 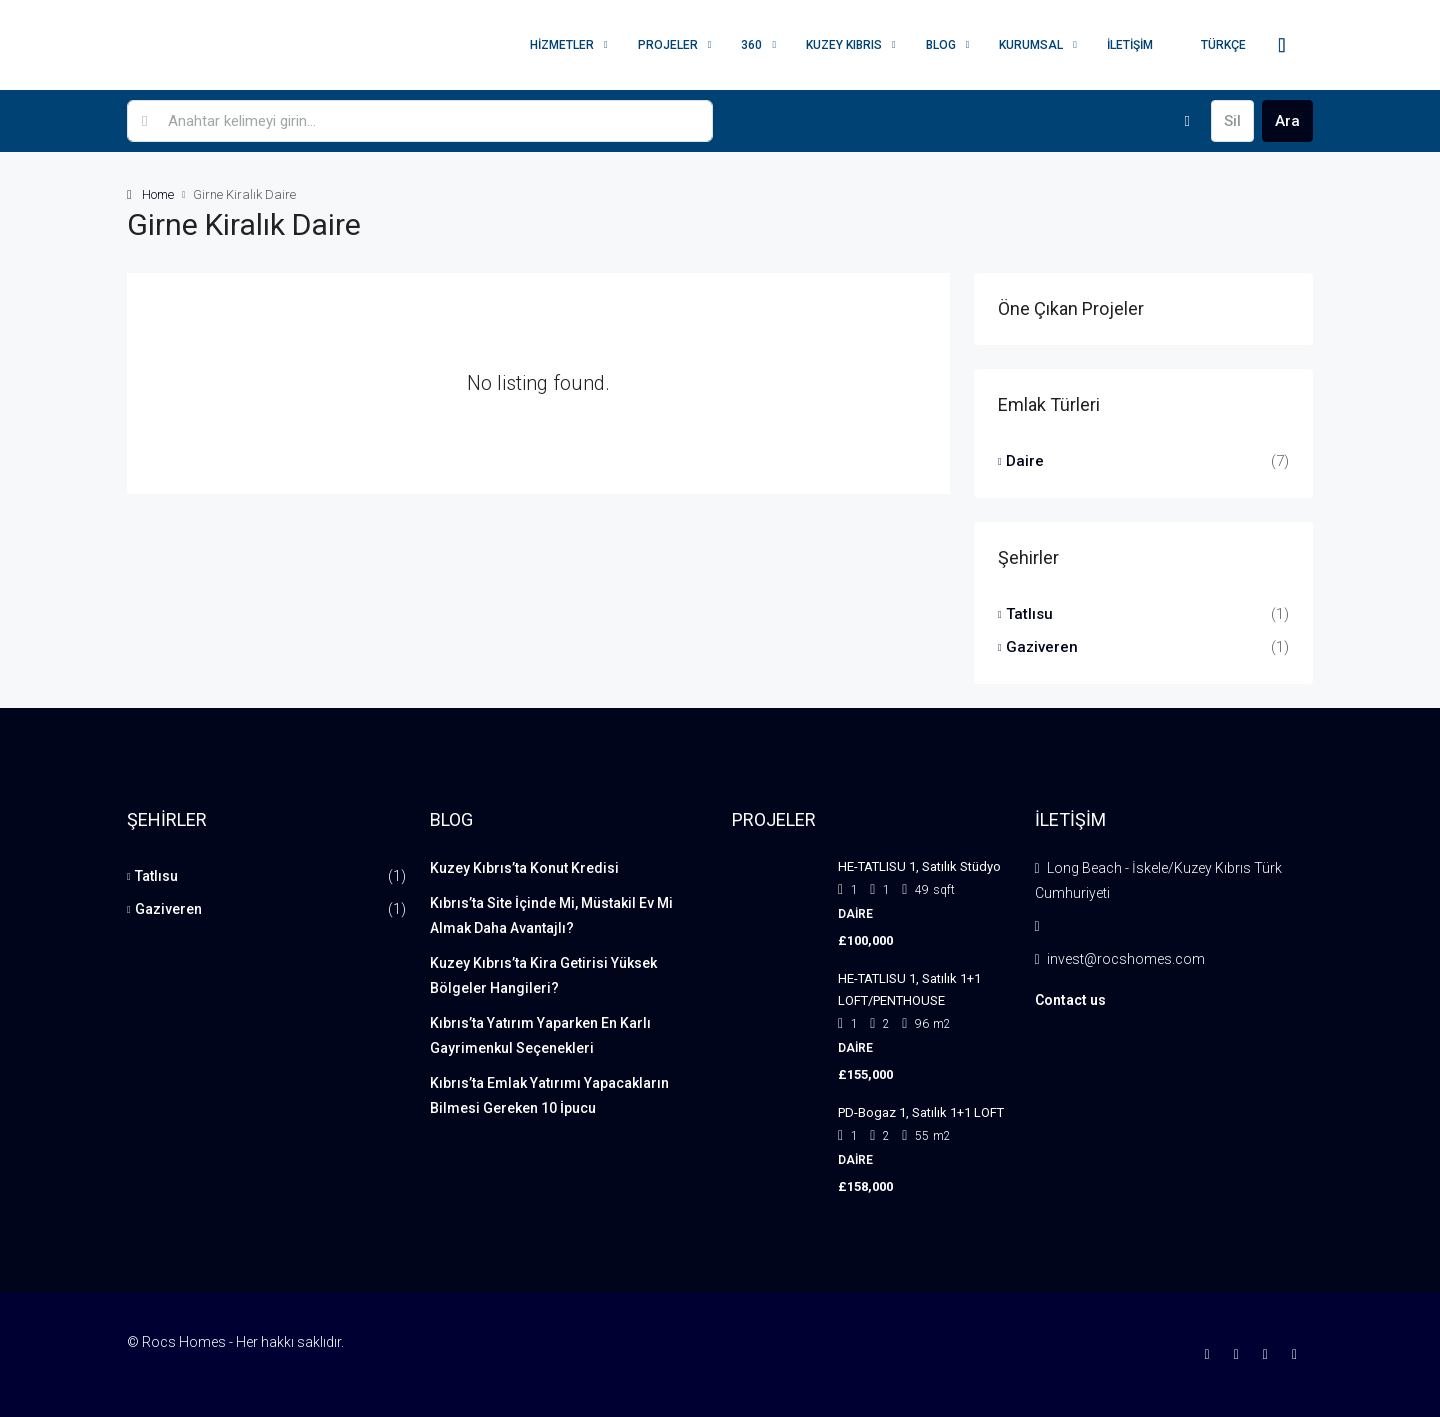 What do you see at coordinates (158, 194) in the screenshot?
I see `Home` at bounding box center [158, 194].